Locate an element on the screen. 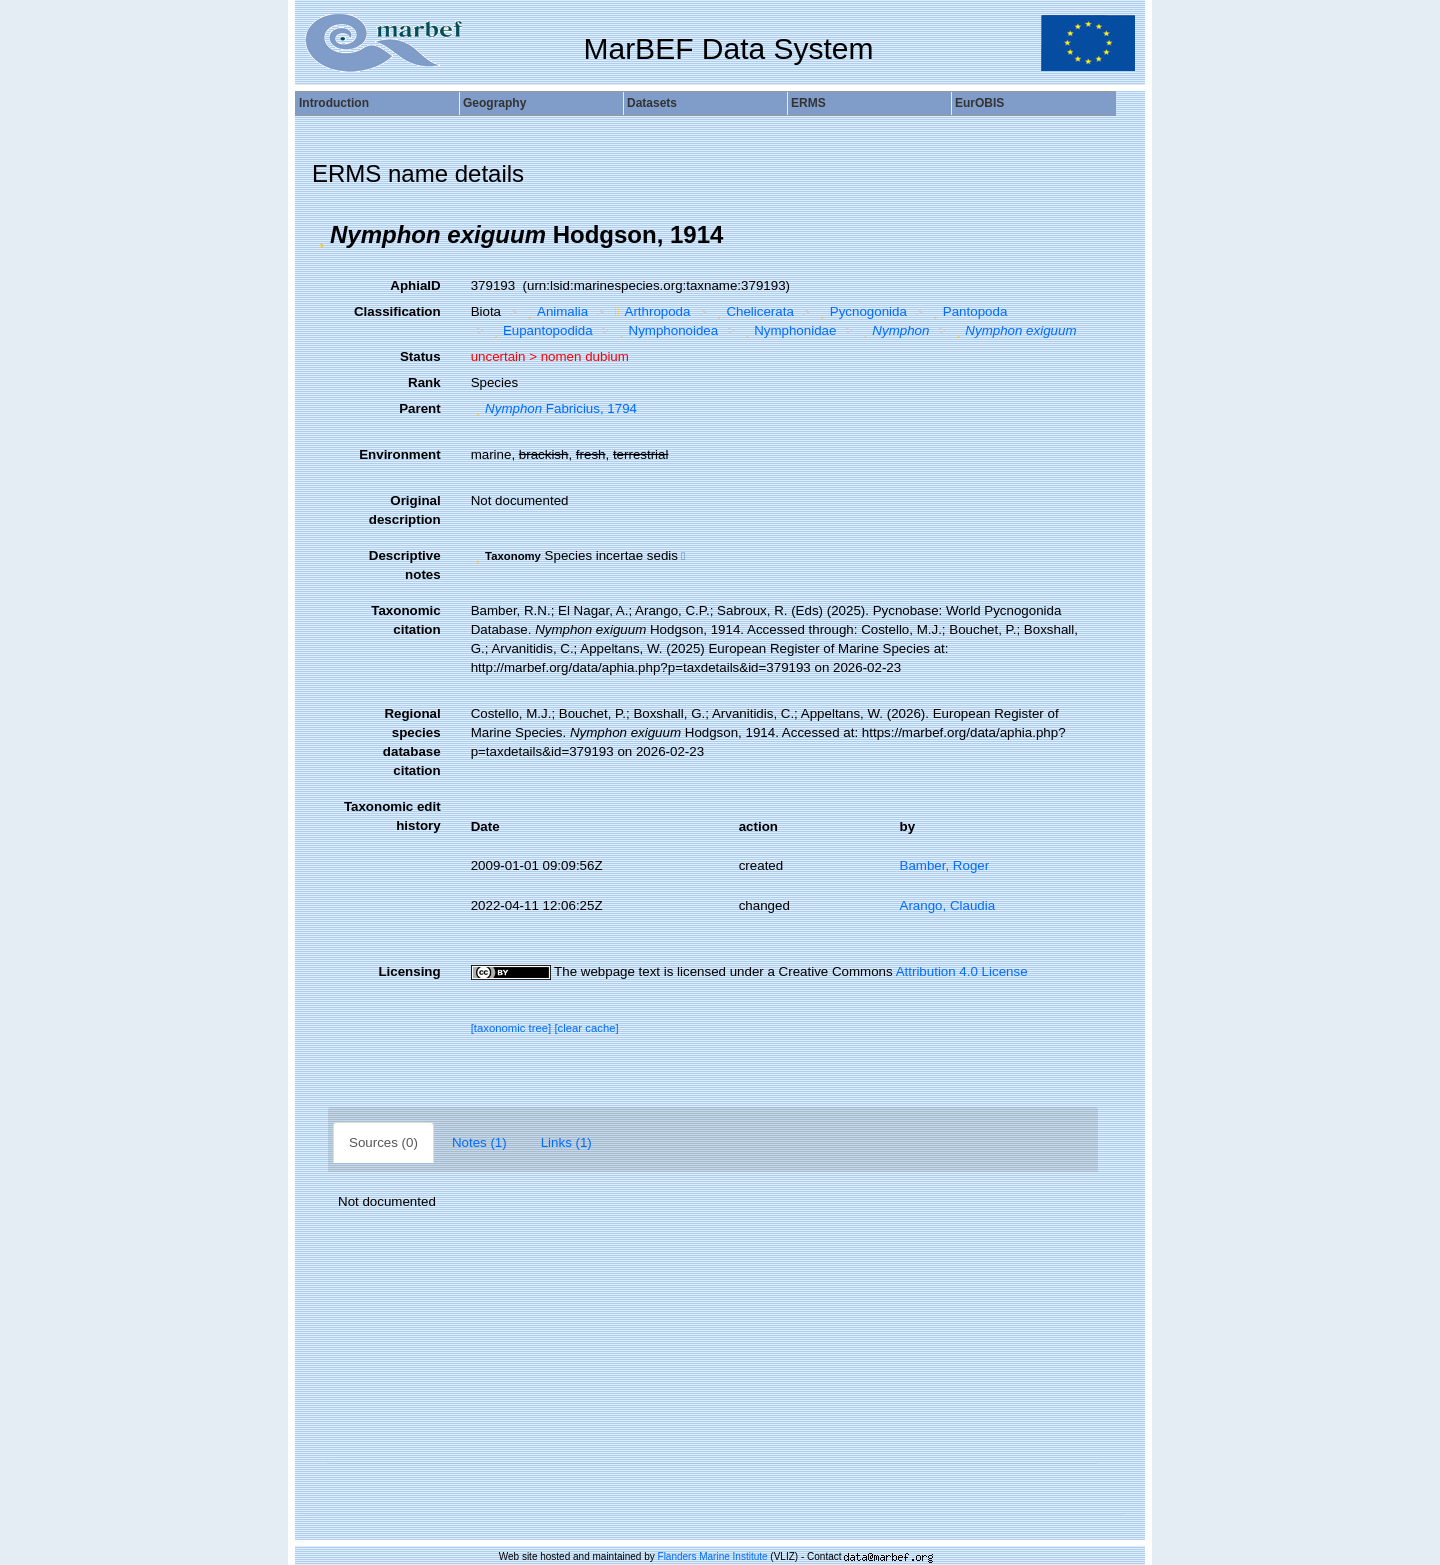  Rank is located at coordinates (424, 382).